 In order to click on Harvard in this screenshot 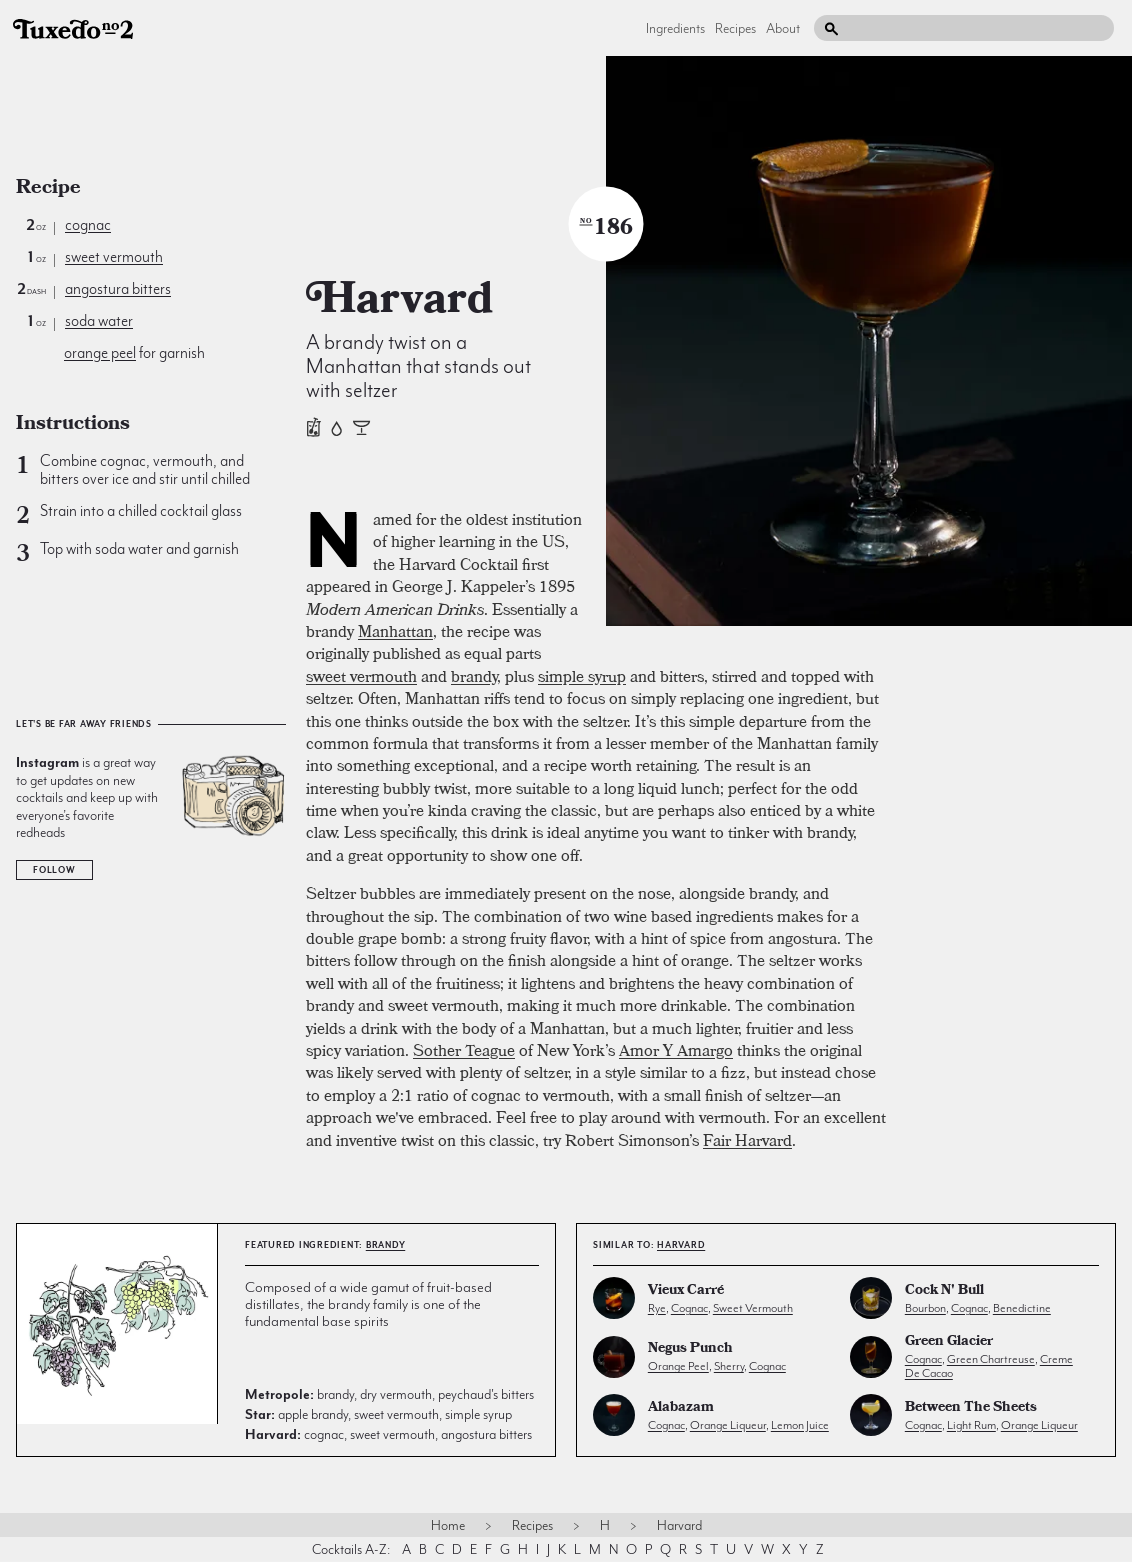, I will do `click(681, 1245)`.